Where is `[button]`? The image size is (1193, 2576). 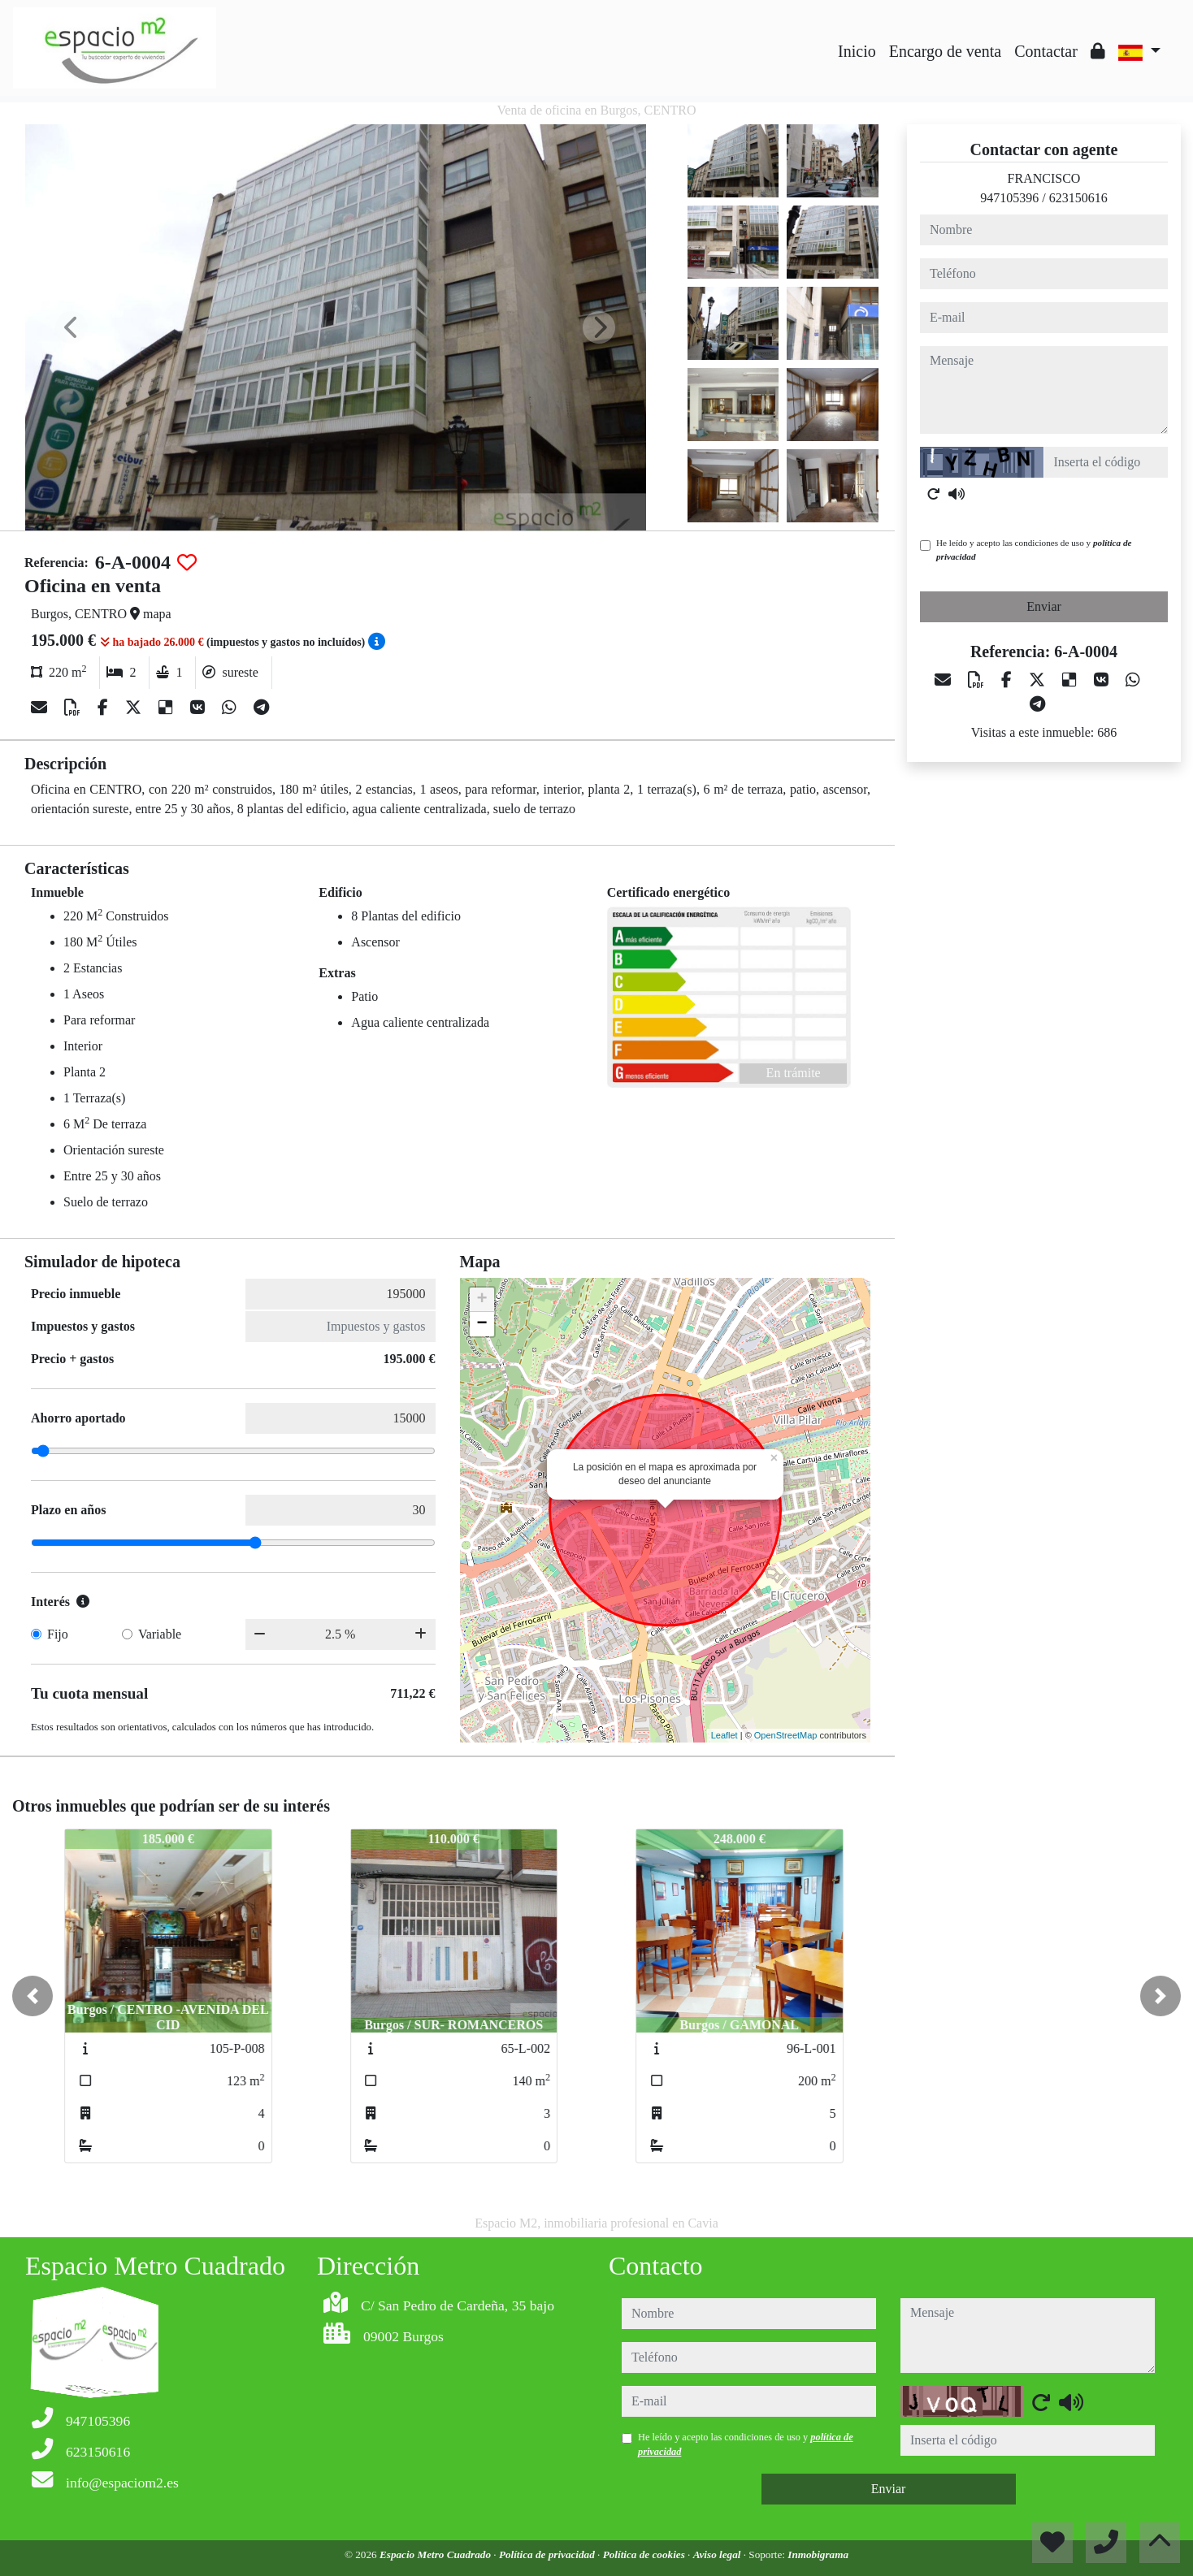 [button] is located at coordinates (32, 1996).